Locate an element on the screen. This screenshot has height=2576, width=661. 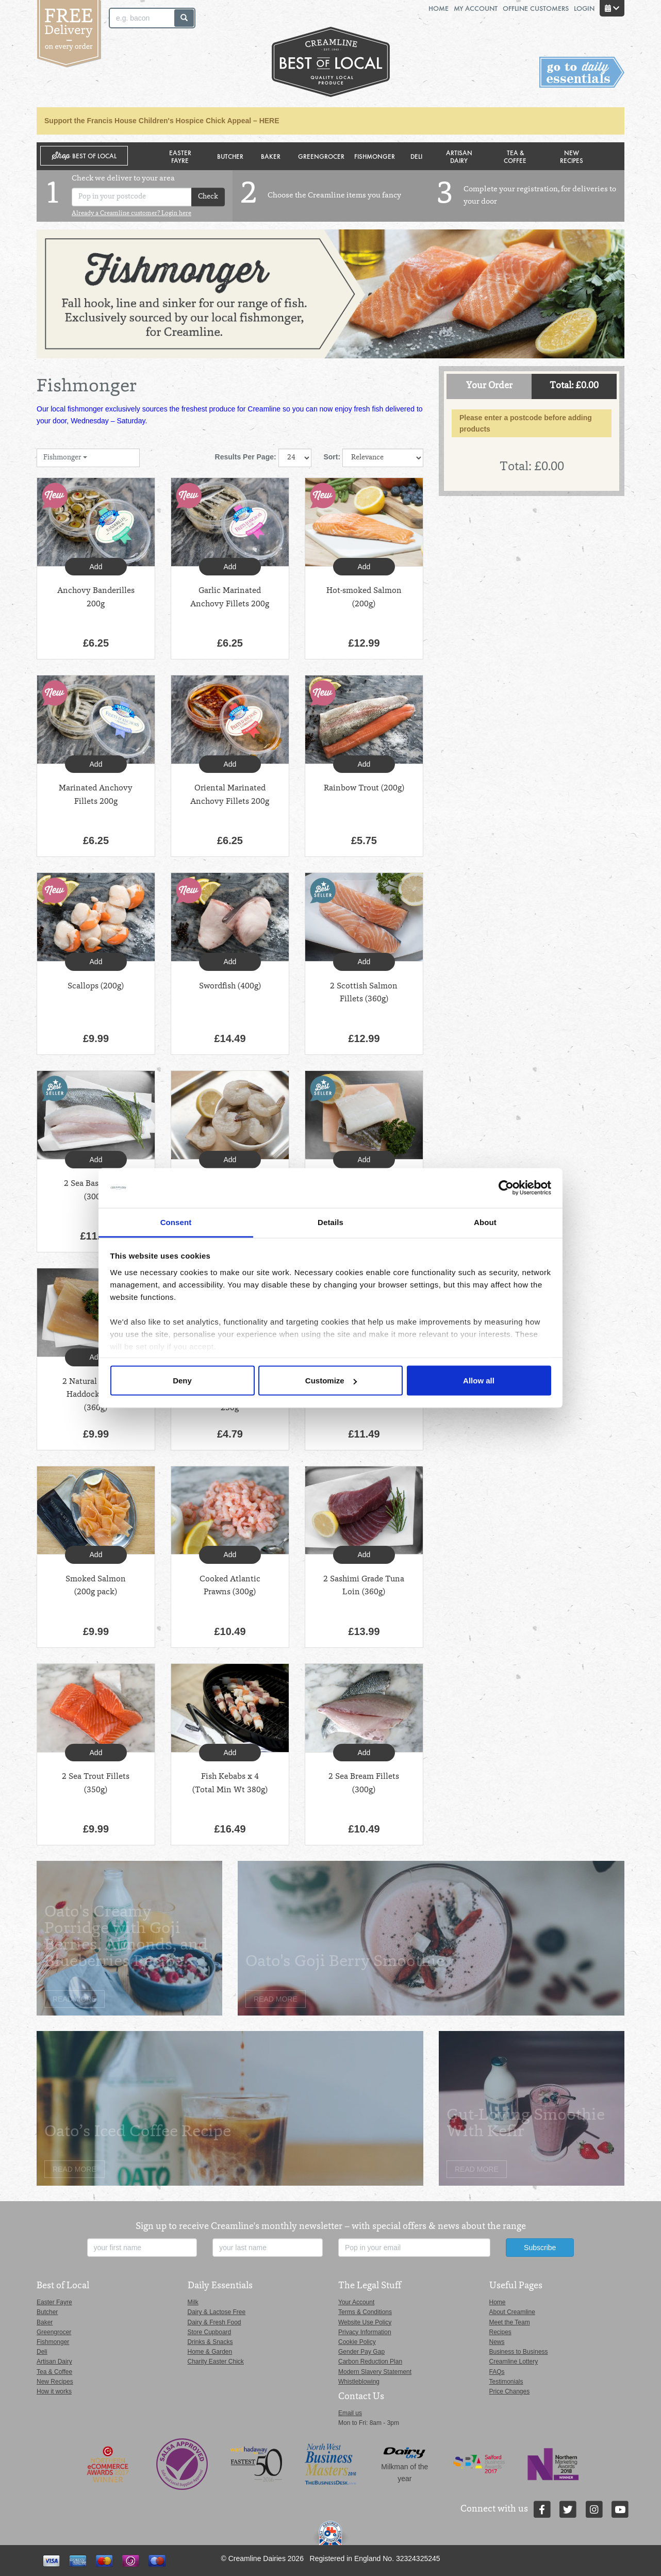
[Cookiebot by Usercentrics - opens in a new window] is located at coordinates (506, 1188).